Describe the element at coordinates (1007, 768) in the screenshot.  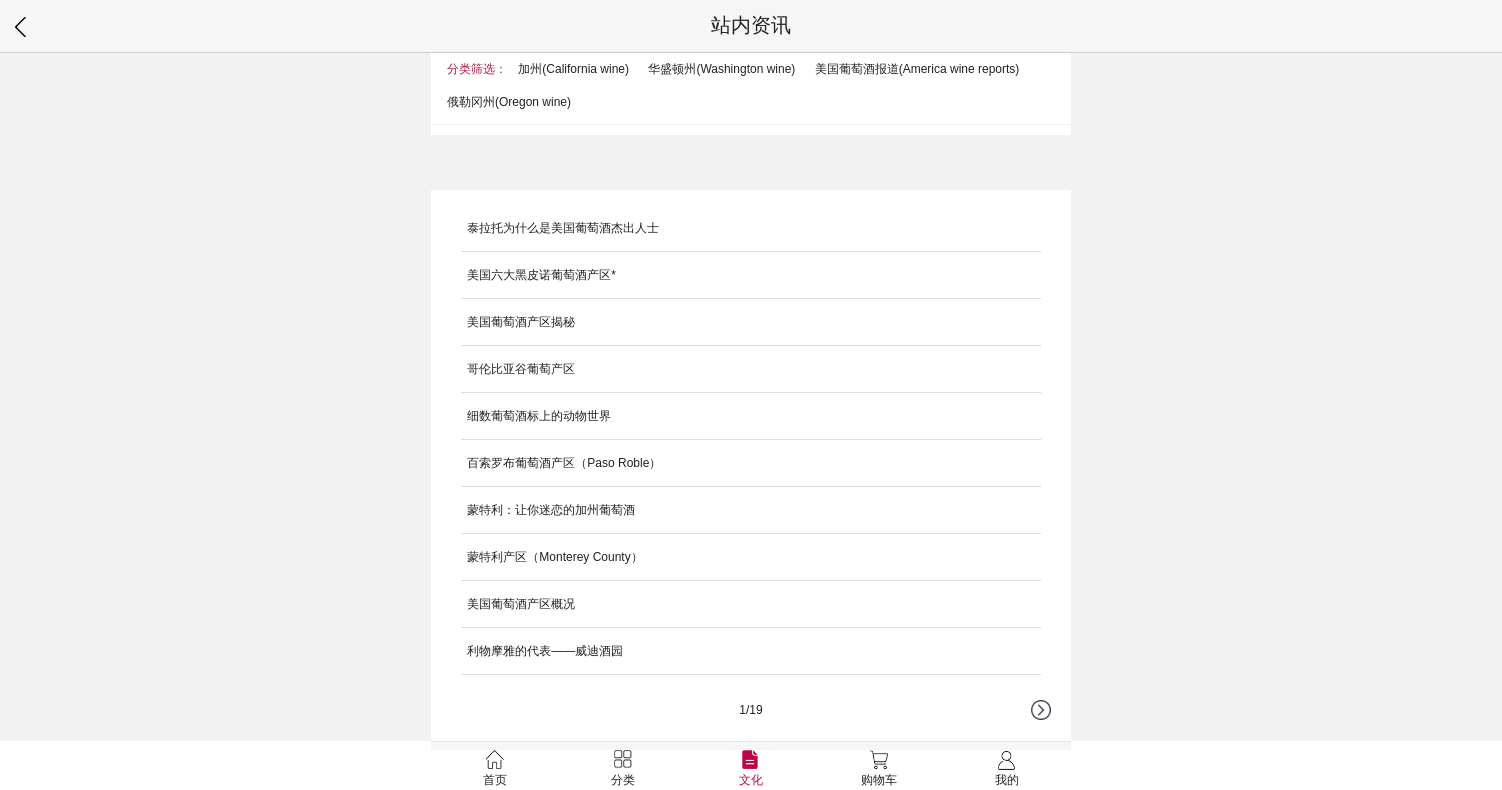
I see `我的` at that location.